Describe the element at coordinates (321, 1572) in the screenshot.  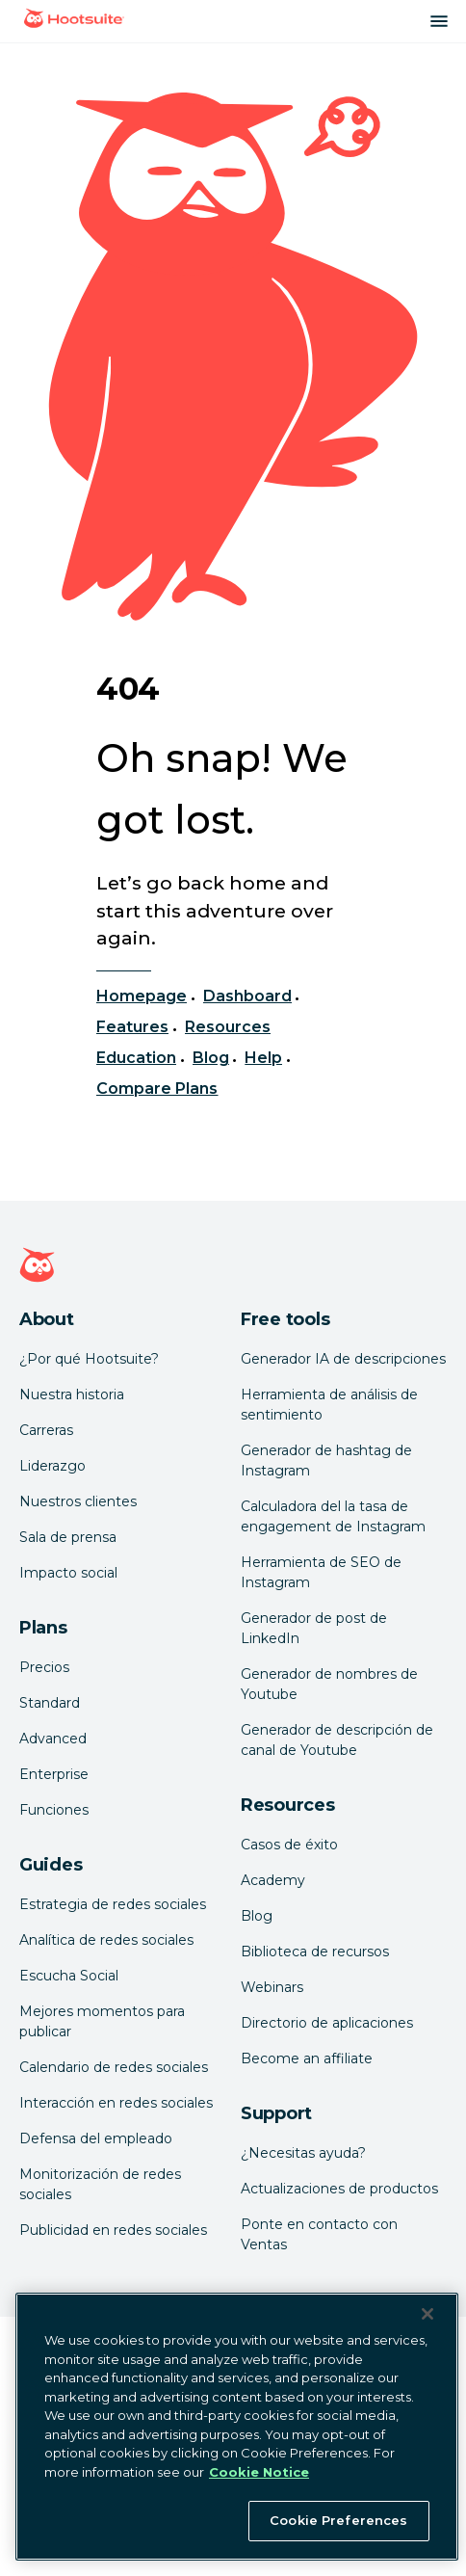
I see `Herramienta de SEO de Instagram` at that location.